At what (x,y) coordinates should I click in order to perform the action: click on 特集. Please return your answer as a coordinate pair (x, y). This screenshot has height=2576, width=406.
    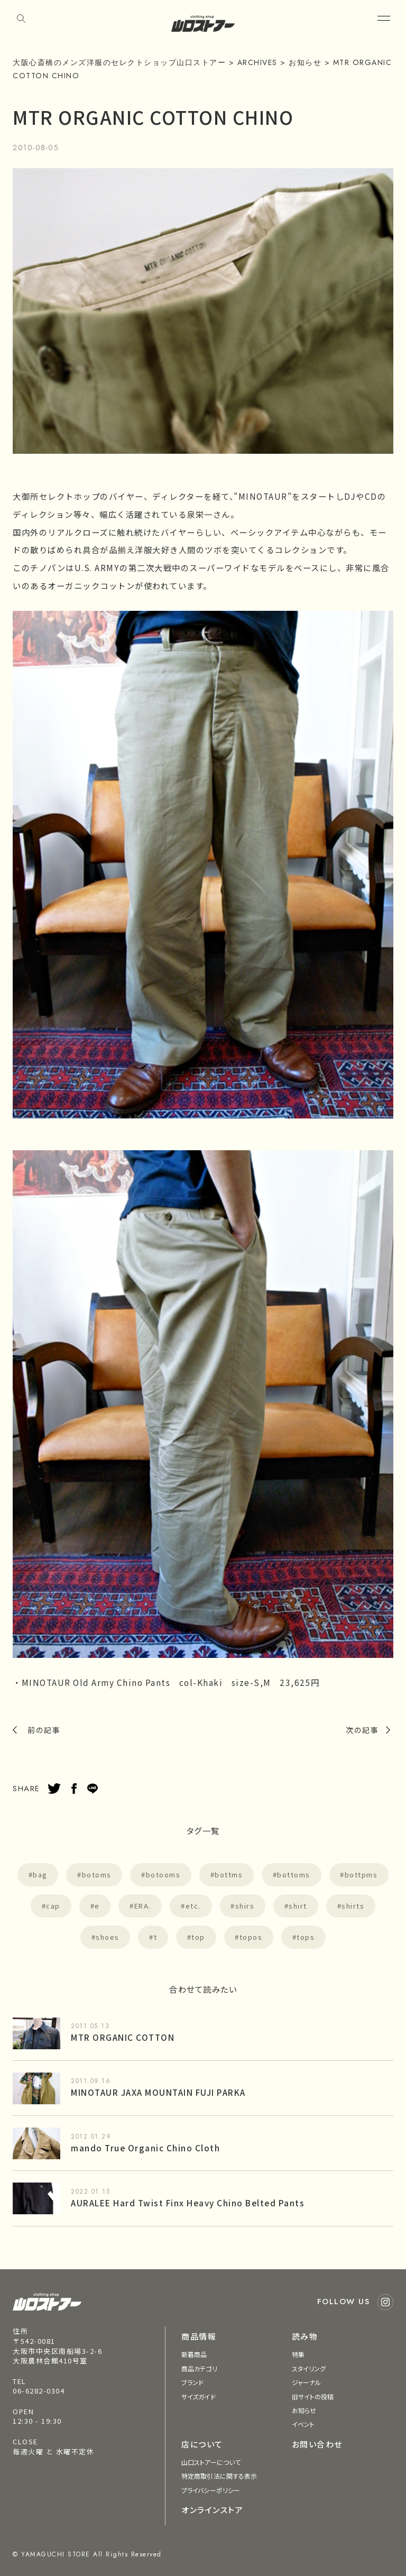
    Looking at the image, I should click on (298, 2354).